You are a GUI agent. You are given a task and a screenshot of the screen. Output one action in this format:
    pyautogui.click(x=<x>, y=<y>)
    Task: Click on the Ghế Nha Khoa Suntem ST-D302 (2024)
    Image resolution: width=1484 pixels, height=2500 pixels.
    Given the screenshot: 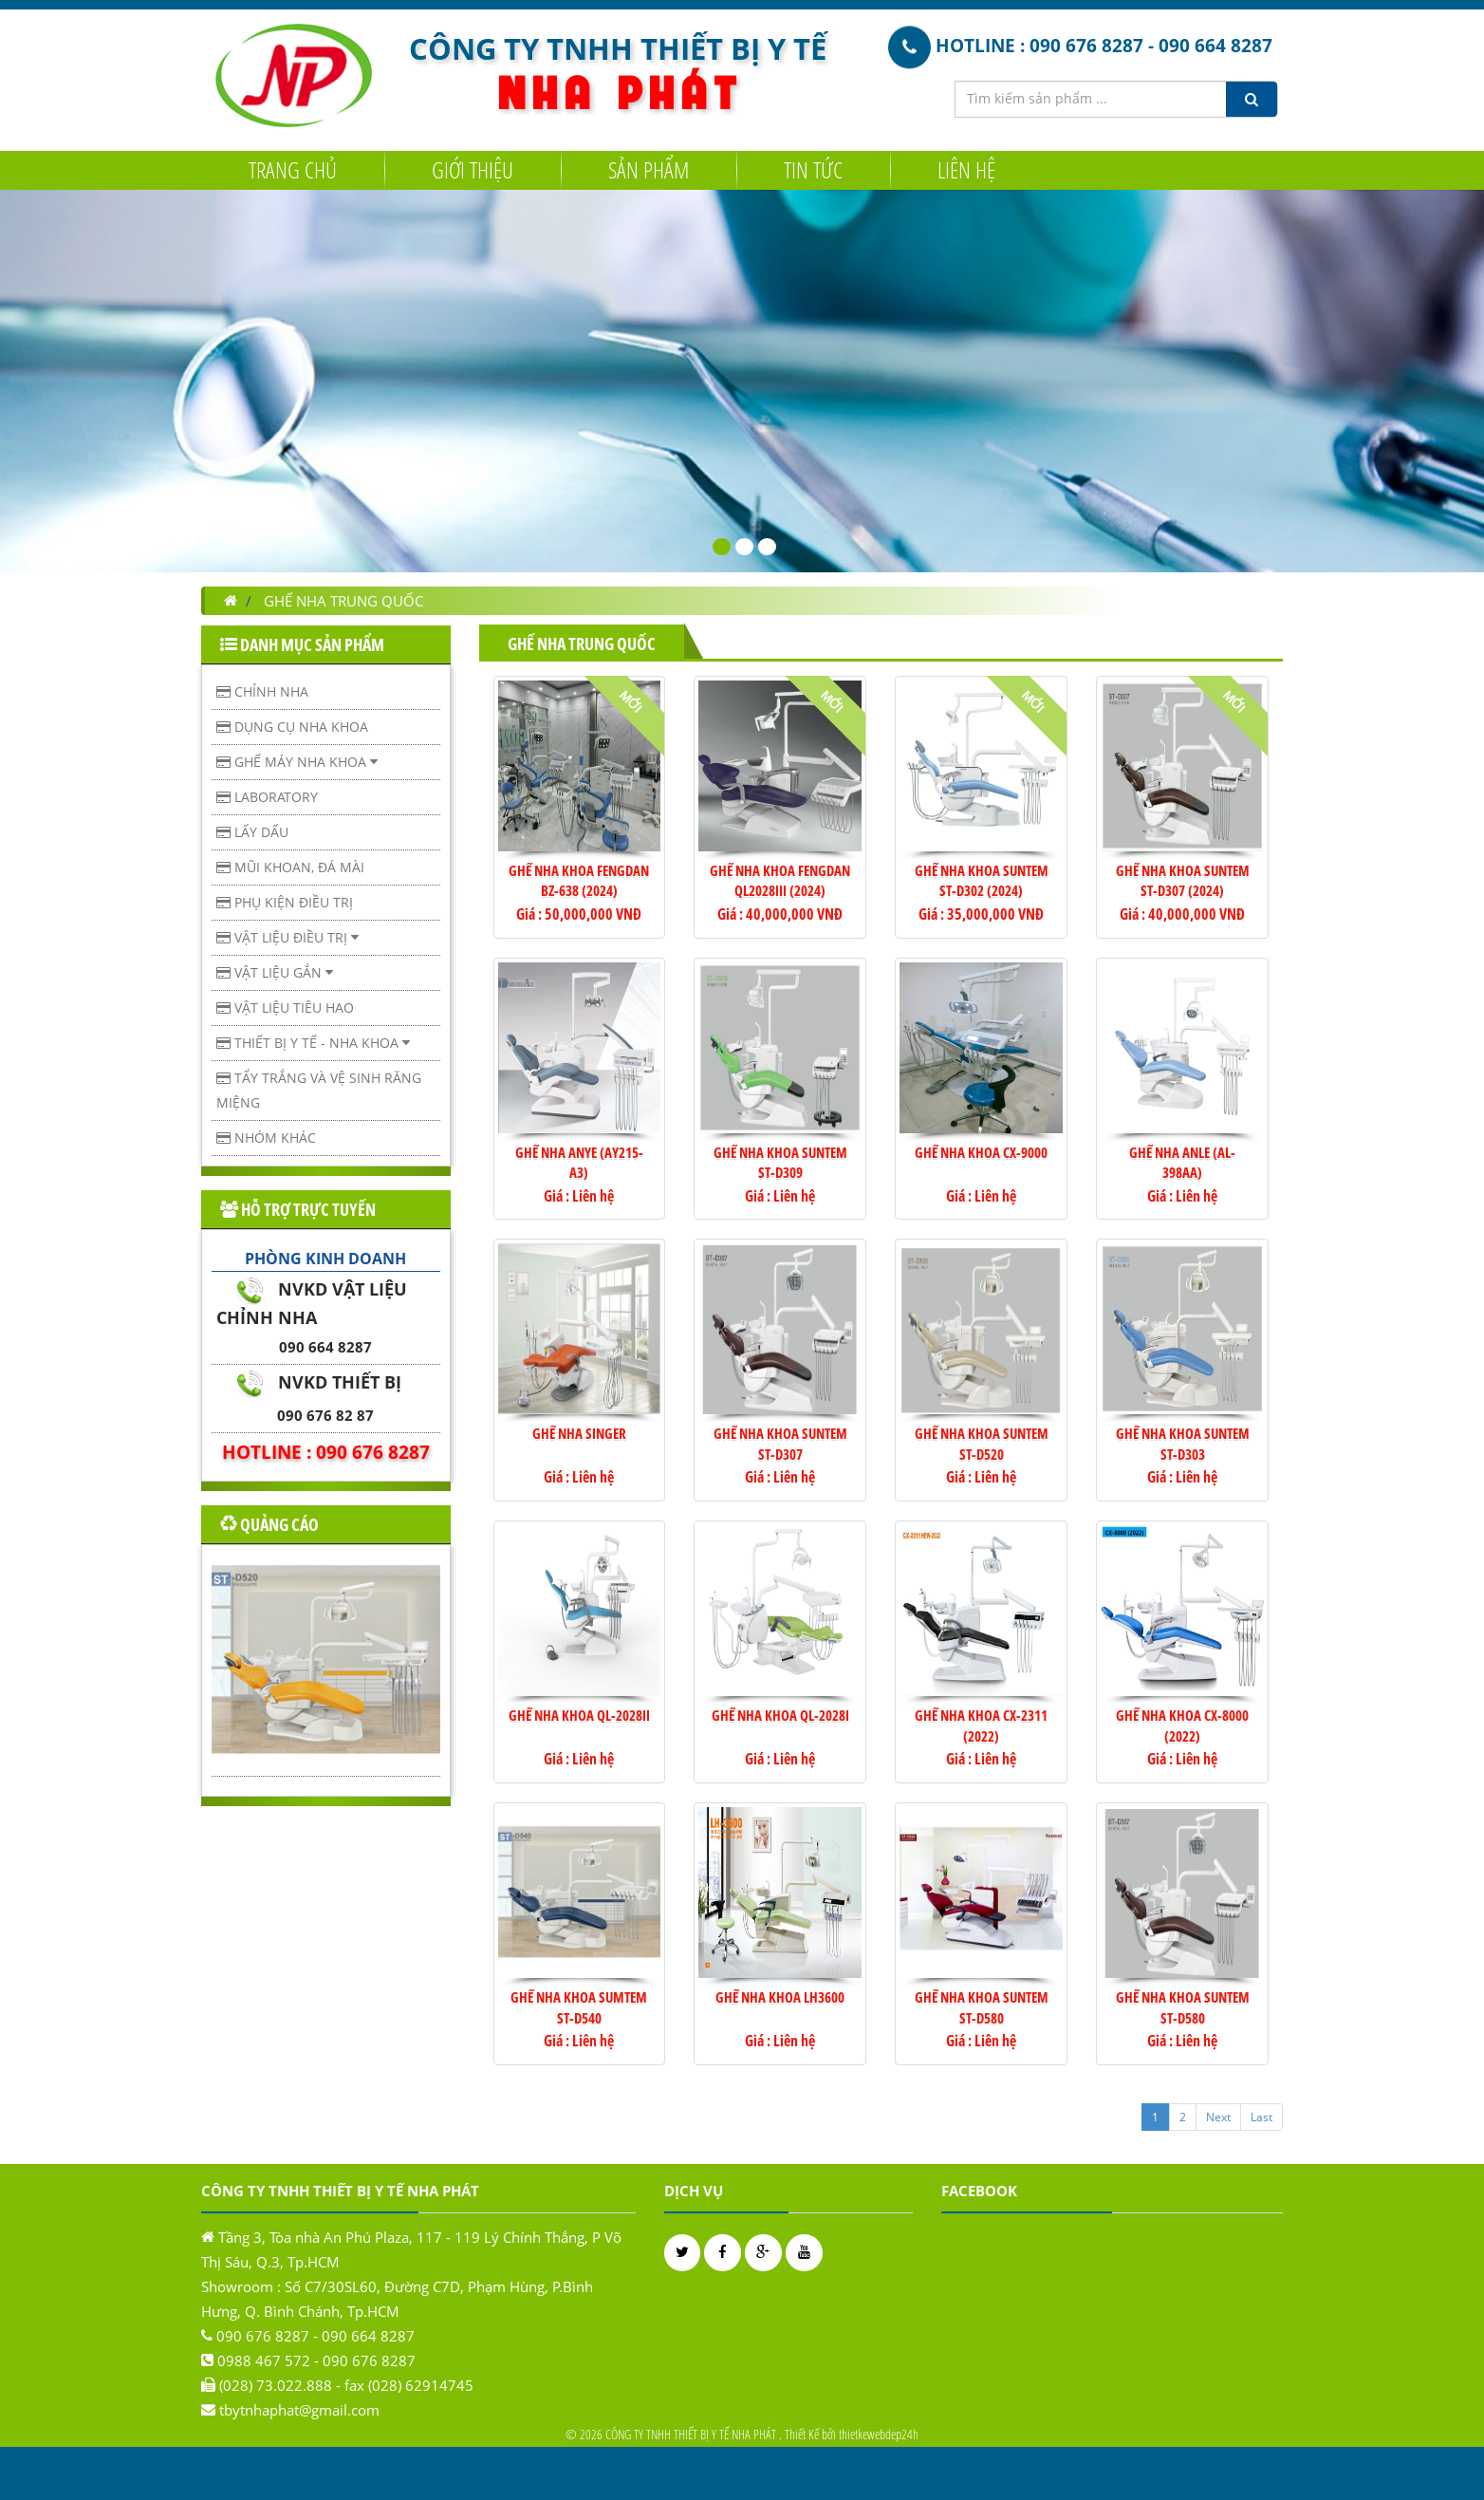 What is the action you would take?
    pyautogui.click(x=981, y=880)
    